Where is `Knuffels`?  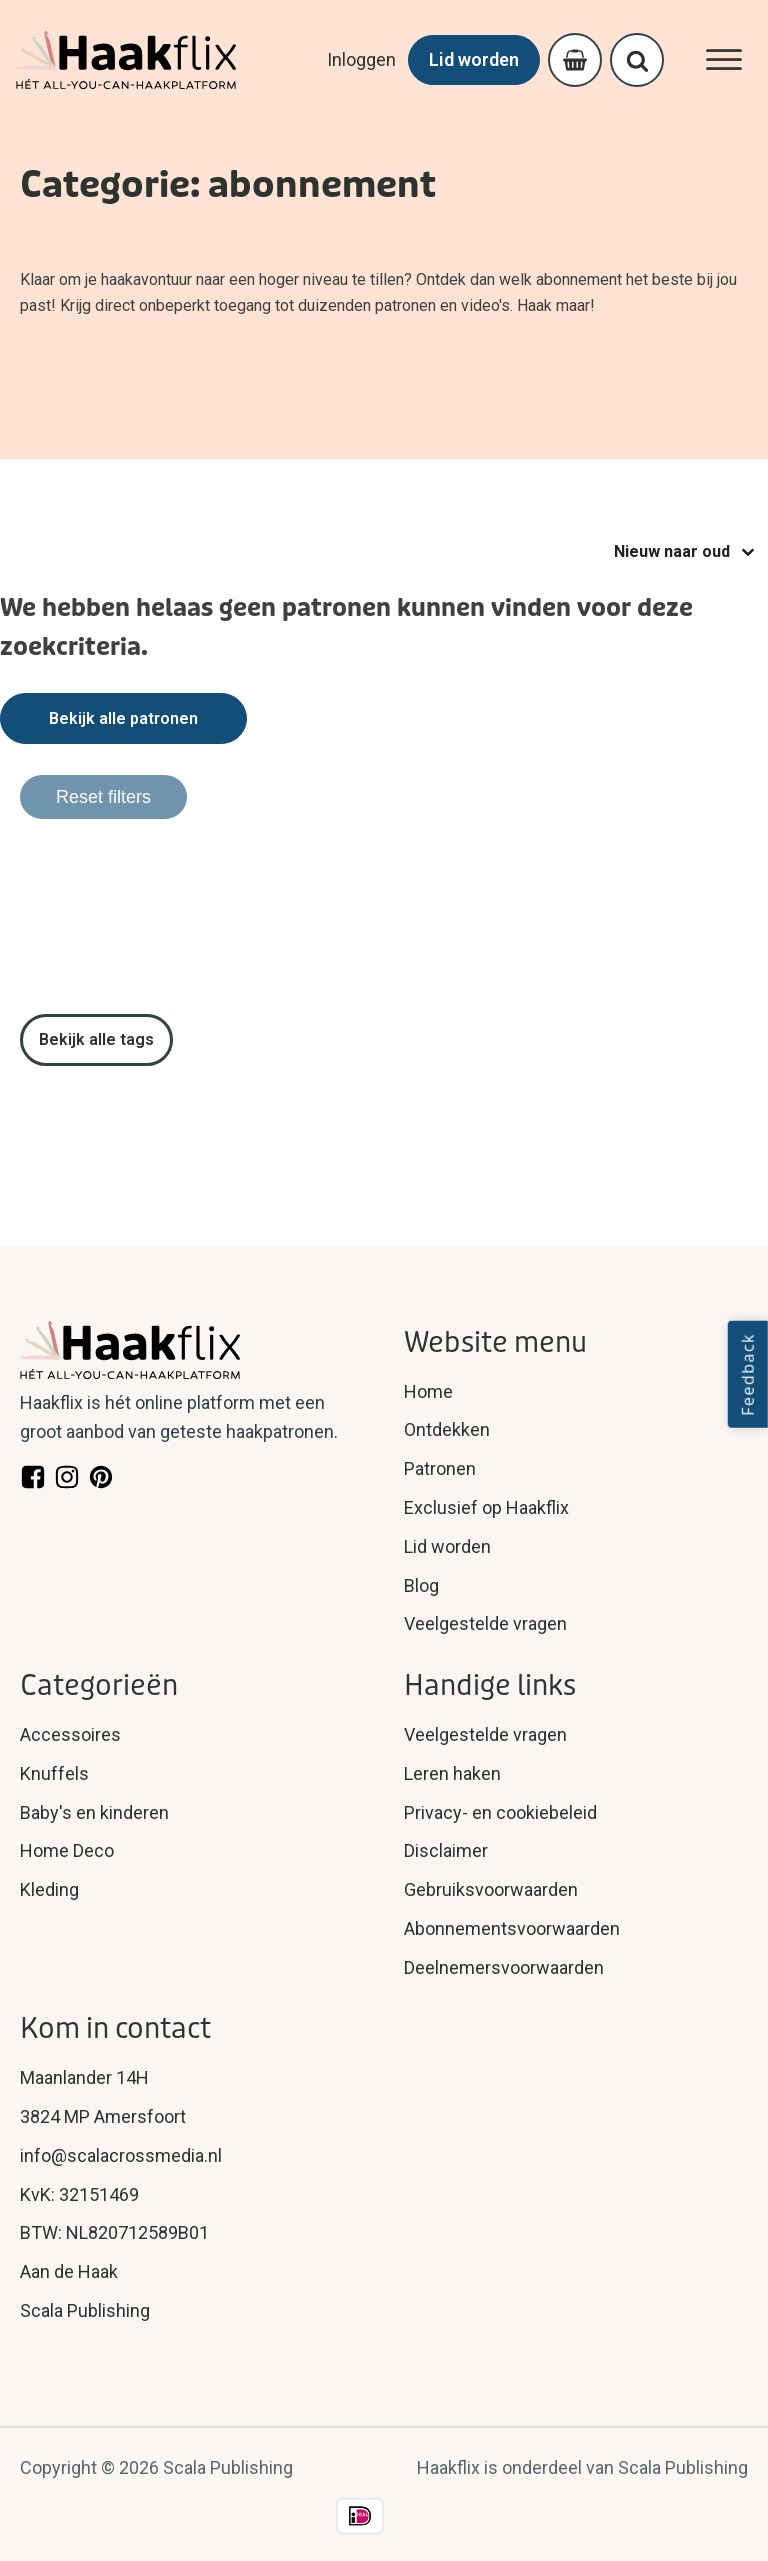
Knuffels is located at coordinates (54, 1773).